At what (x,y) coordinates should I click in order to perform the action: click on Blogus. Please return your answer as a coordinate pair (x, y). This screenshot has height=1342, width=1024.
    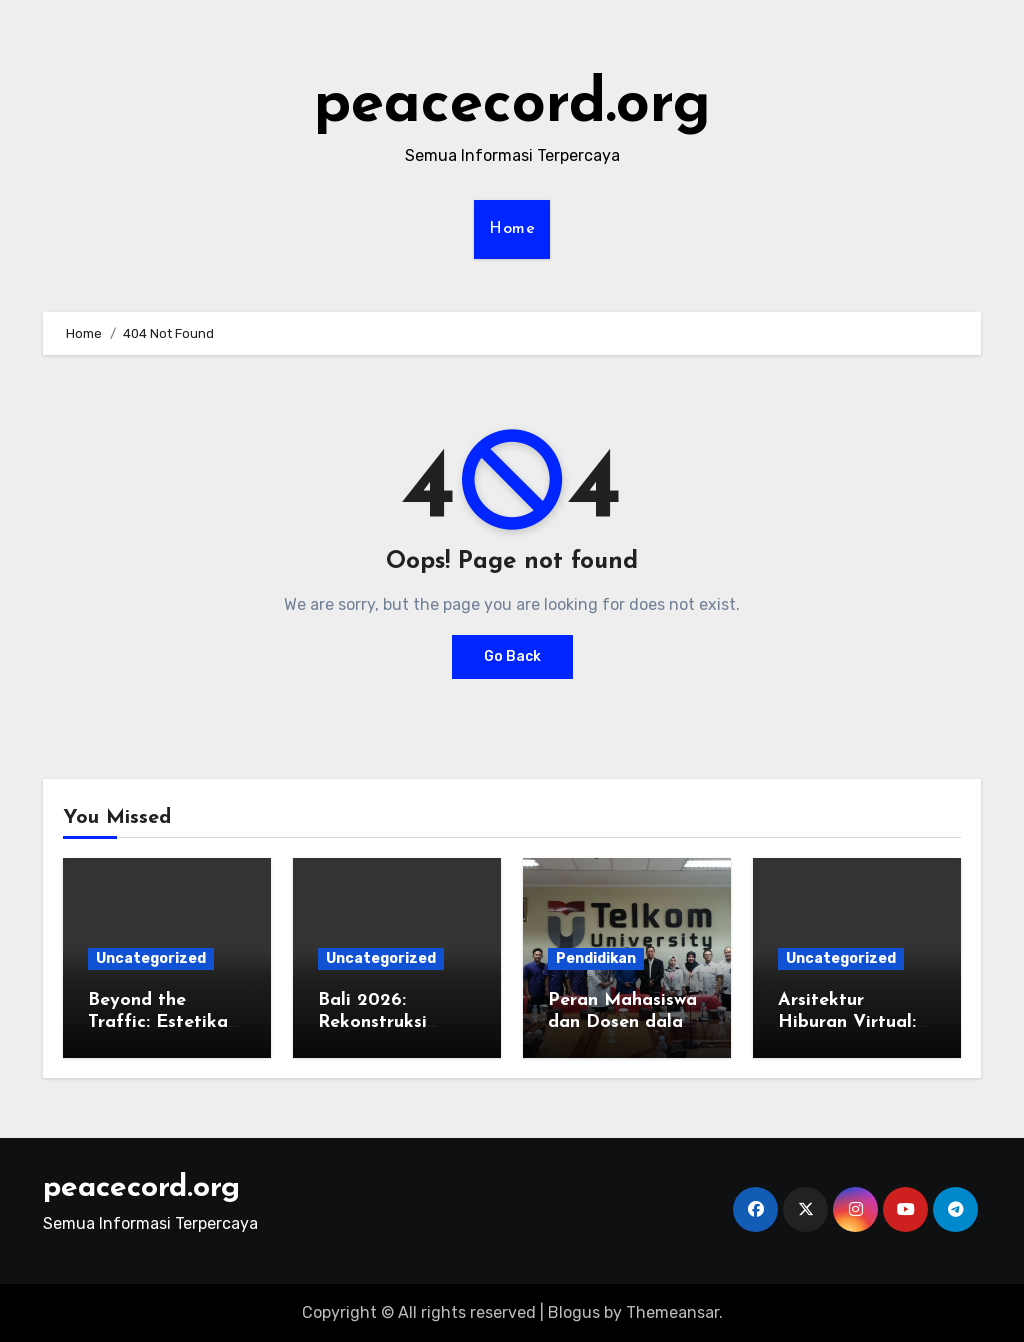
    Looking at the image, I should click on (574, 1312).